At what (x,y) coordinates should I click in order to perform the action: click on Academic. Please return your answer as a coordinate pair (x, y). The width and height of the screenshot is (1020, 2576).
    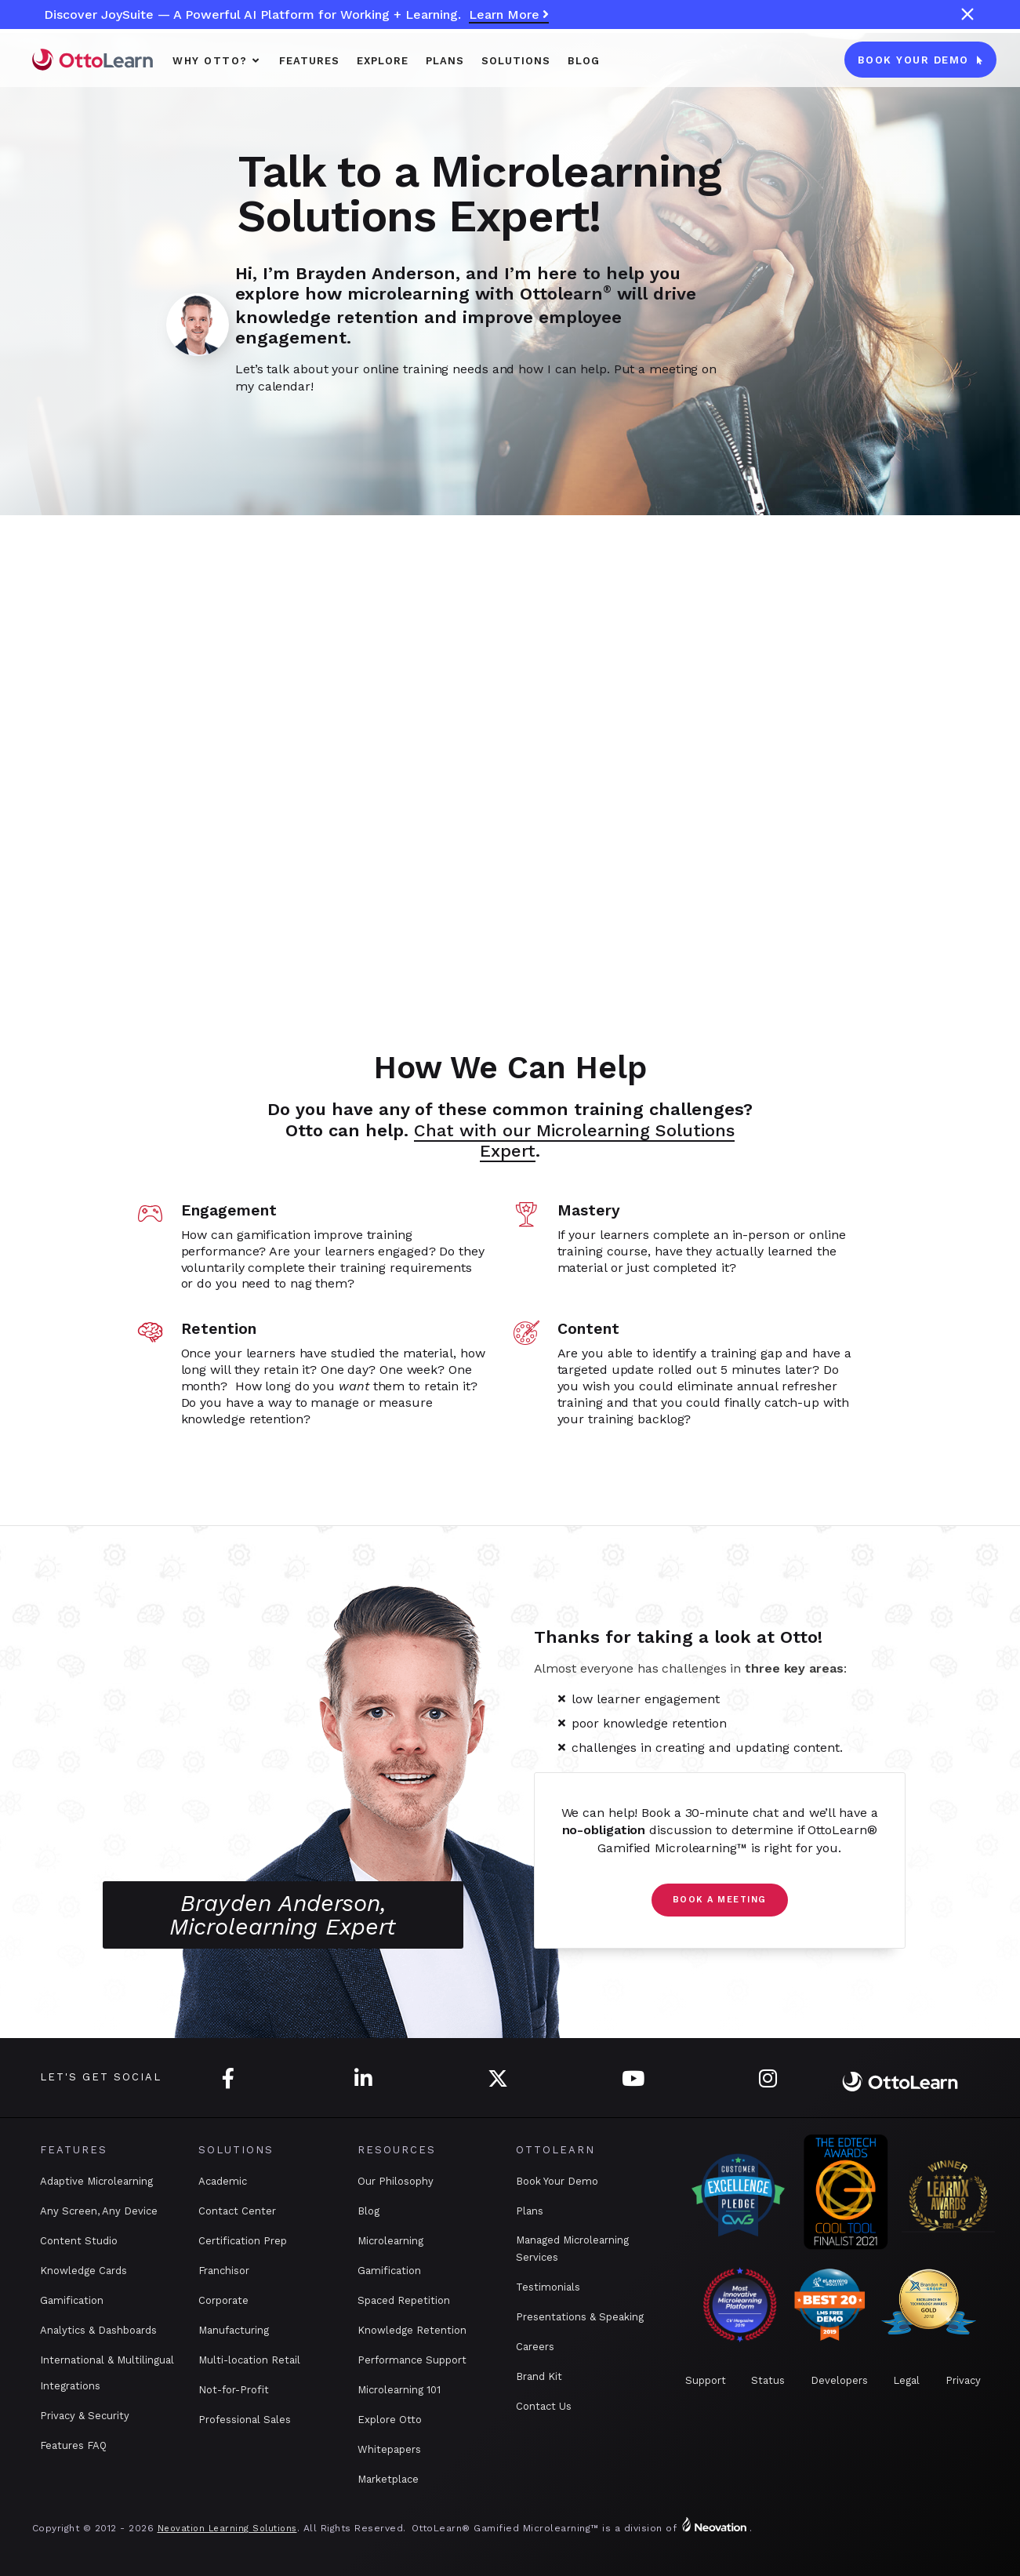
    Looking at the image, I should click on (222, 2181).